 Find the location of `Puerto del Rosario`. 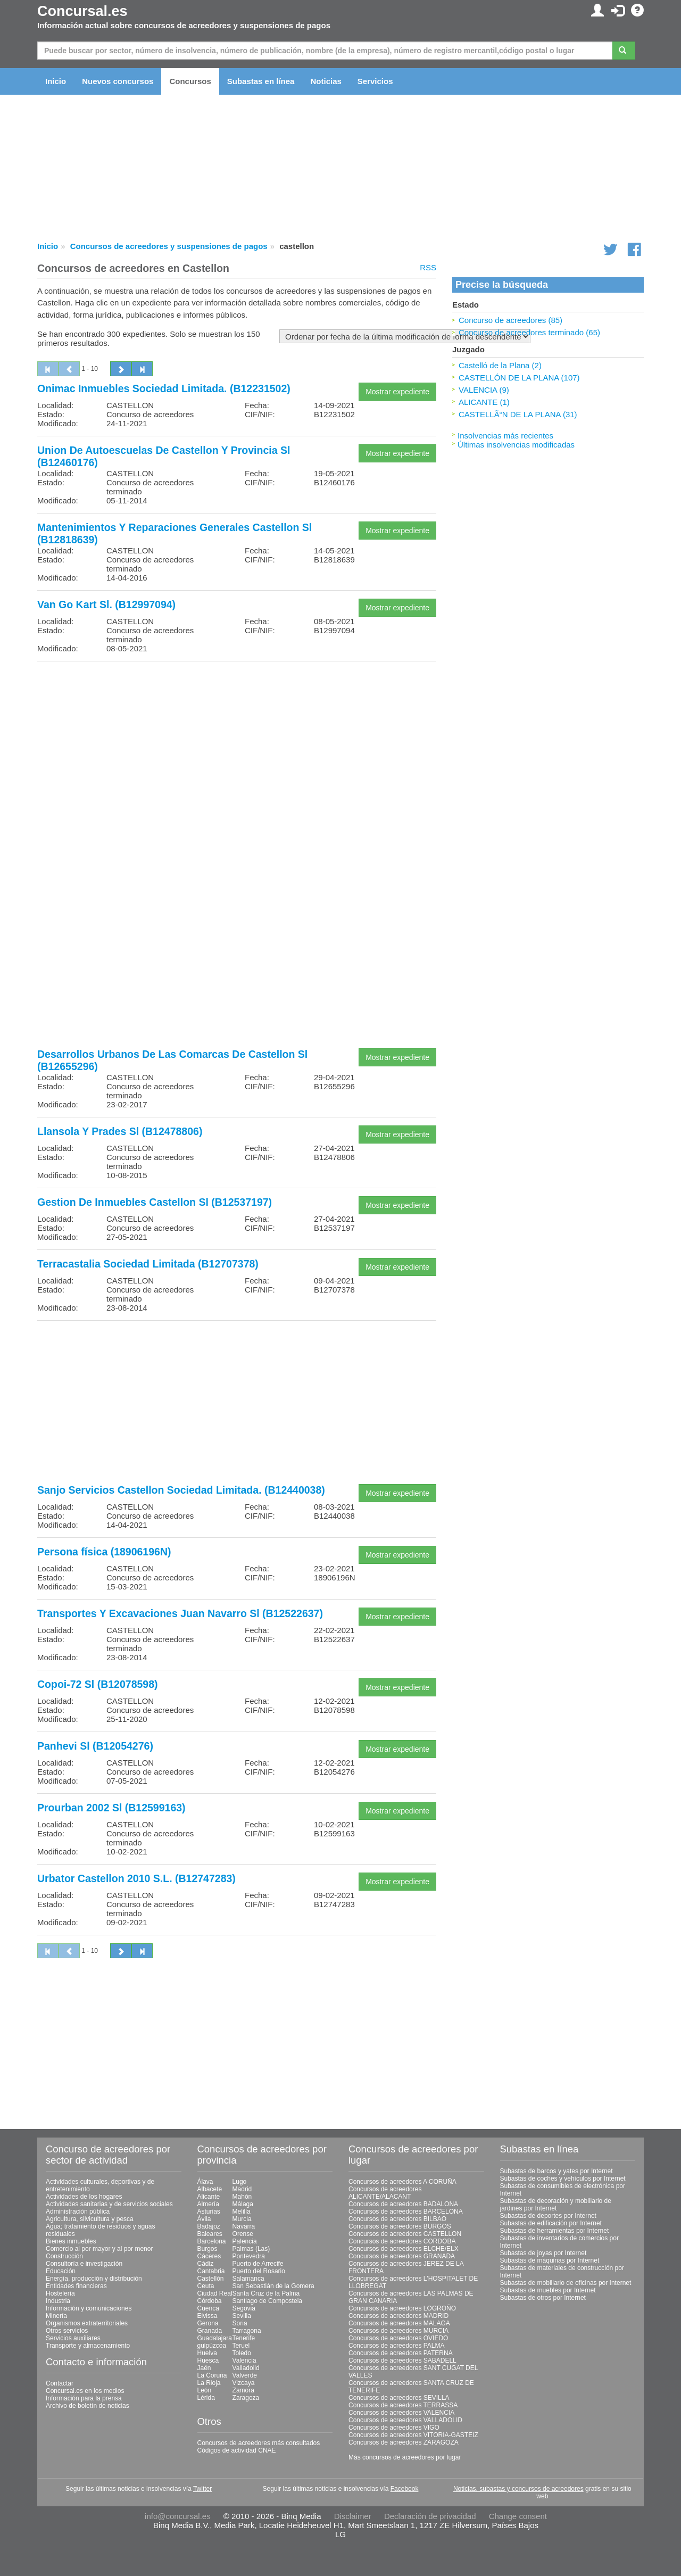

Puerto del Rosario is located at coordinates (258, 2271).